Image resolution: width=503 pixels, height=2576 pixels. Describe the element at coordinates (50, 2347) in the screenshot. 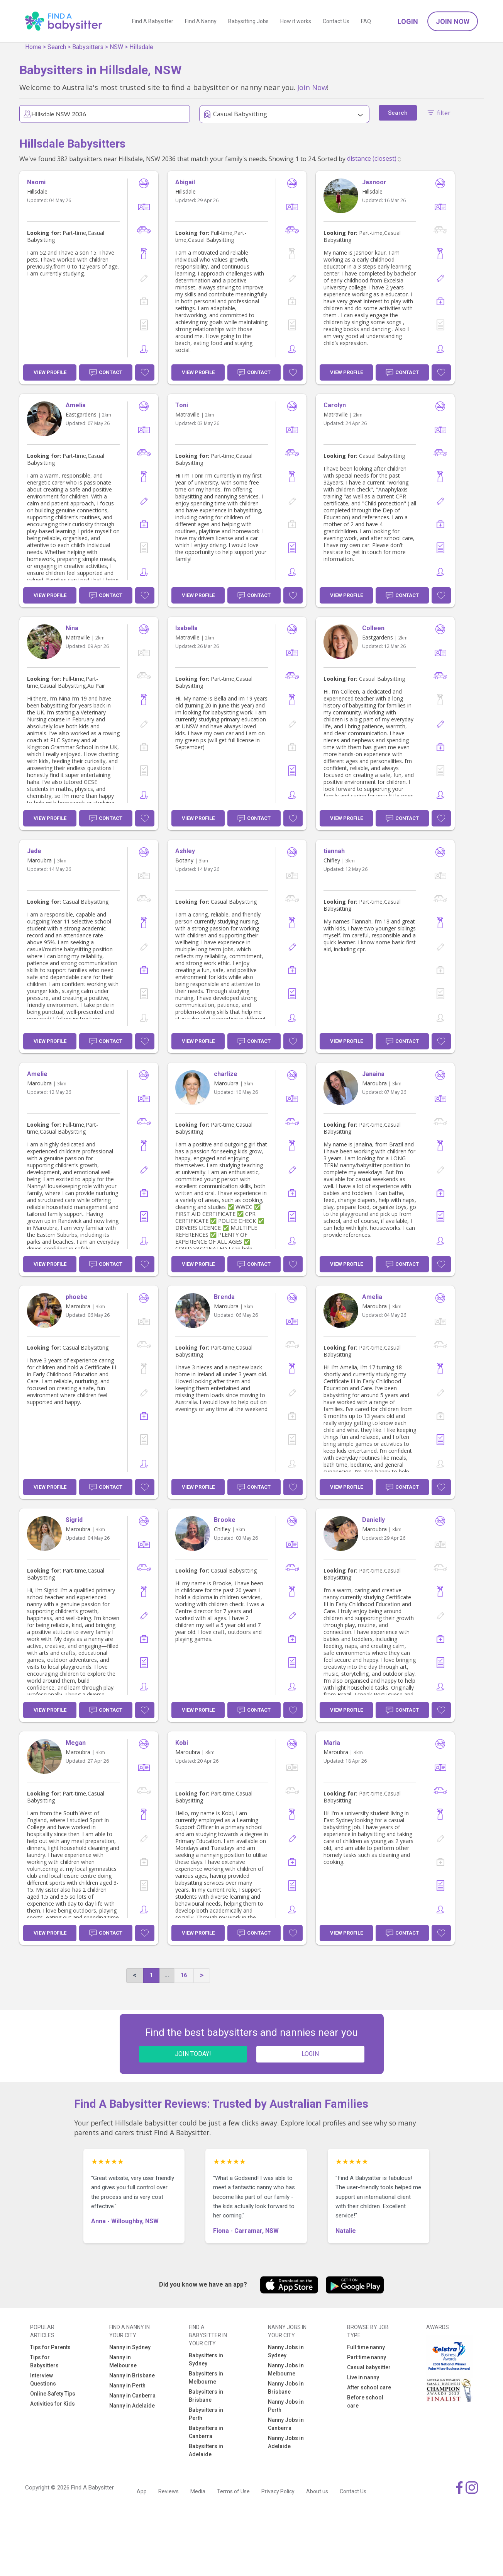

I see `Tips for Parents` at that location.